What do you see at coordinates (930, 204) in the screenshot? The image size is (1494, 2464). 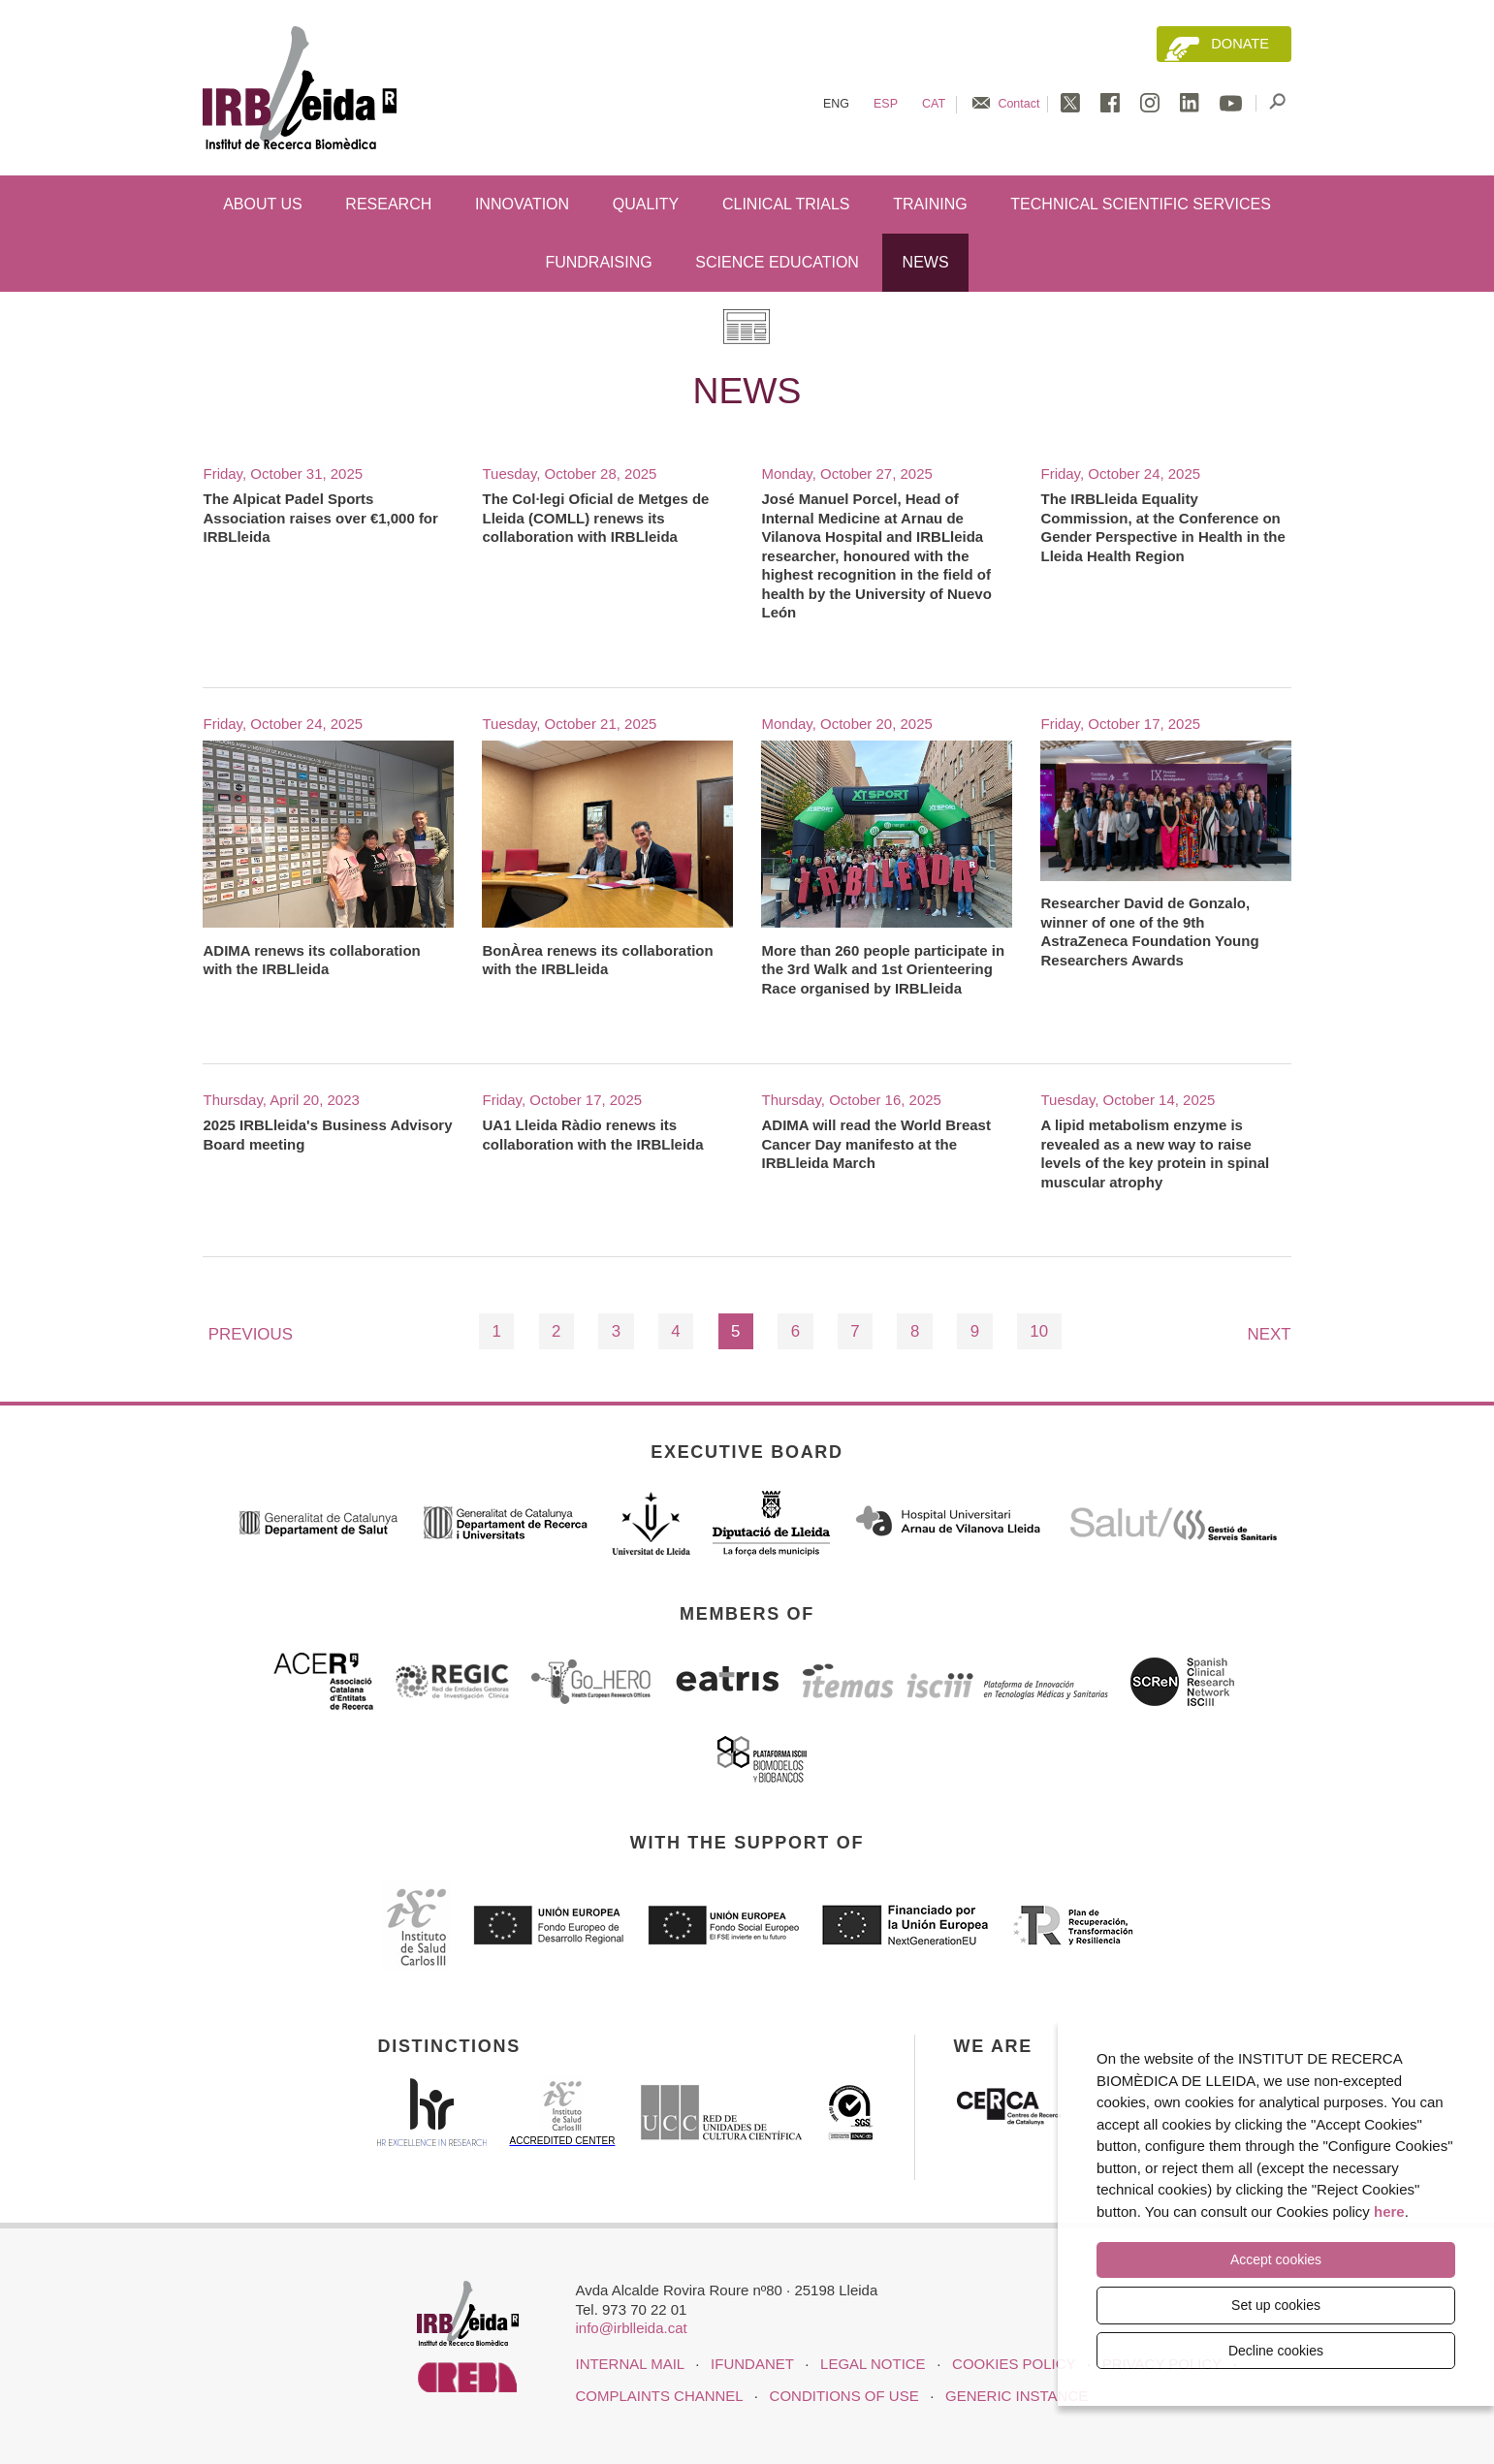 I see `Training` at bounding box center [930, 204].